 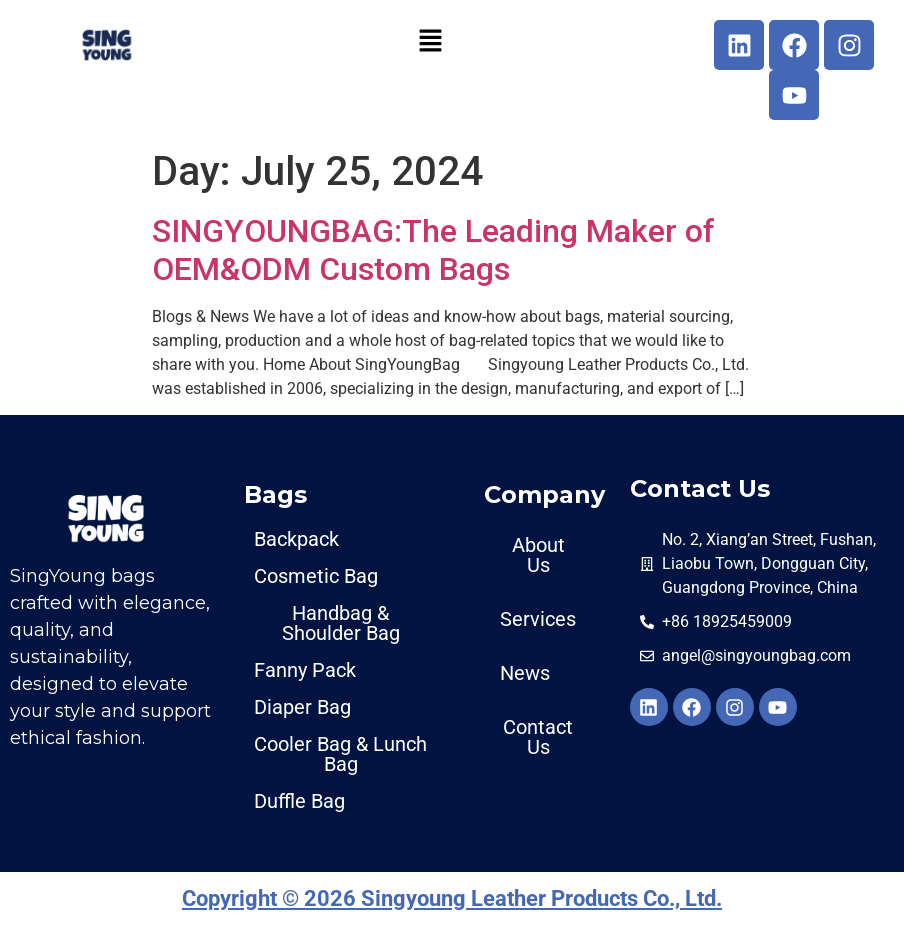 What do you see at coordinates (430, 40) in the screenshot?
I see `[button]` at bounding box center [430, 40].